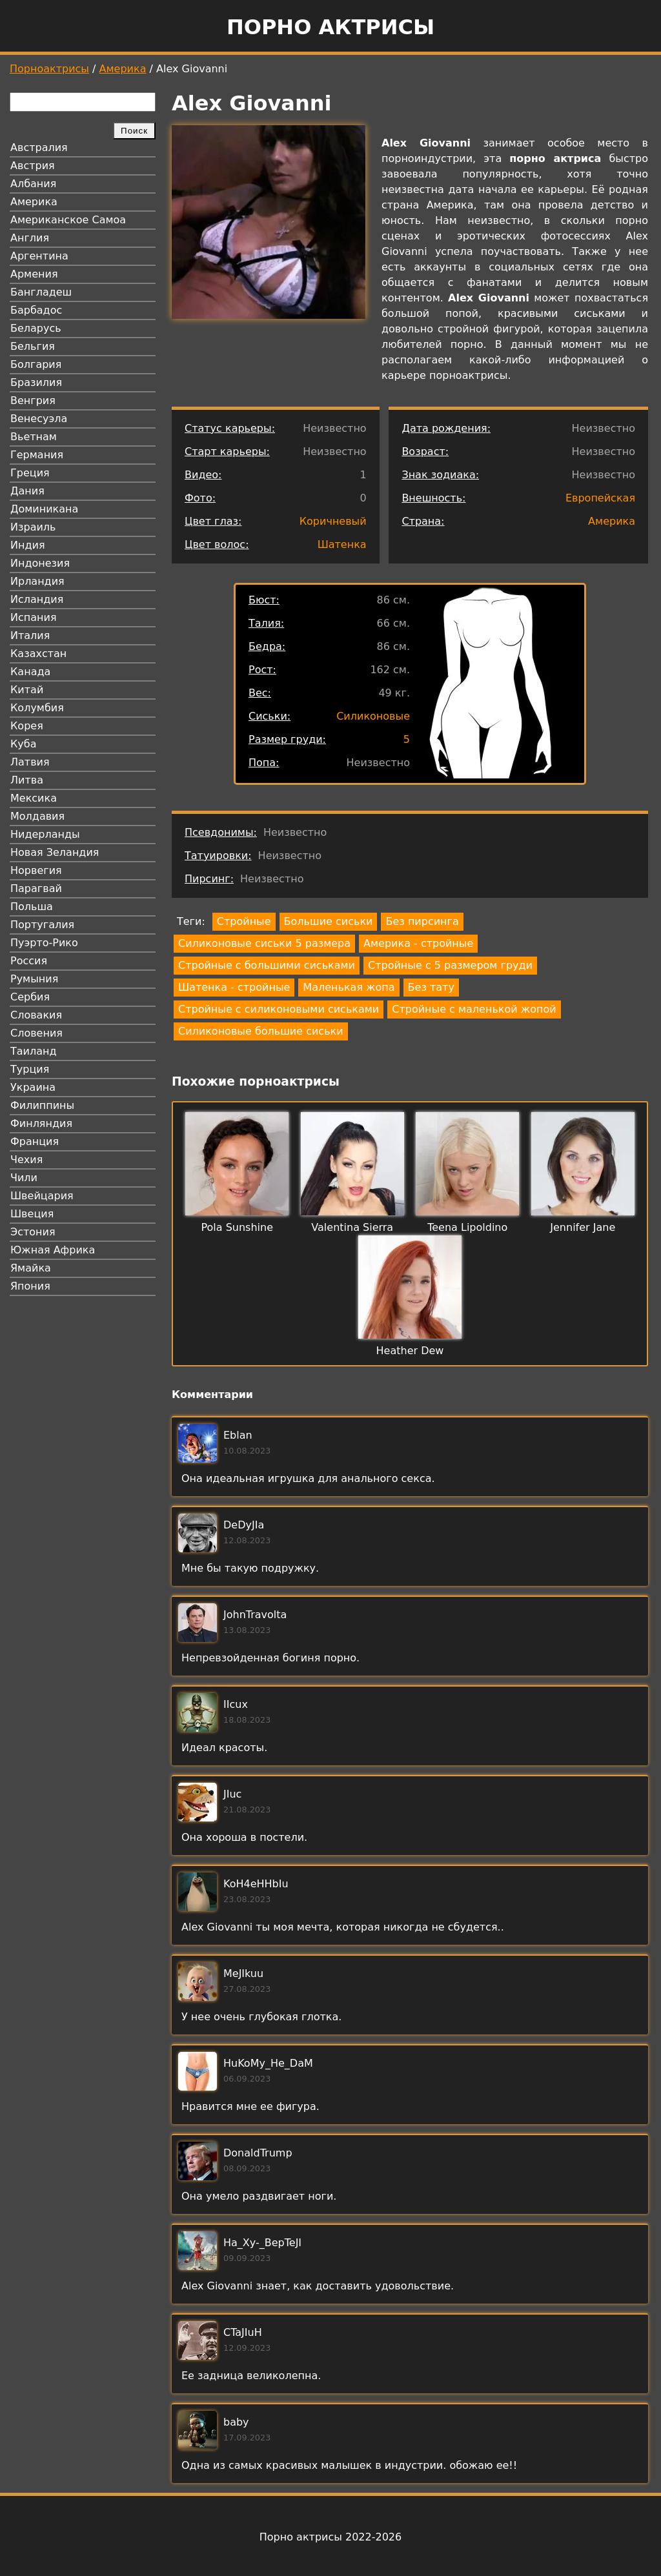 The width and height of the screenshot is (661, 2576). What do you see at coordinates (34, 274) in the screenshot?
I see `Армения` at bounding box center [34, 274].